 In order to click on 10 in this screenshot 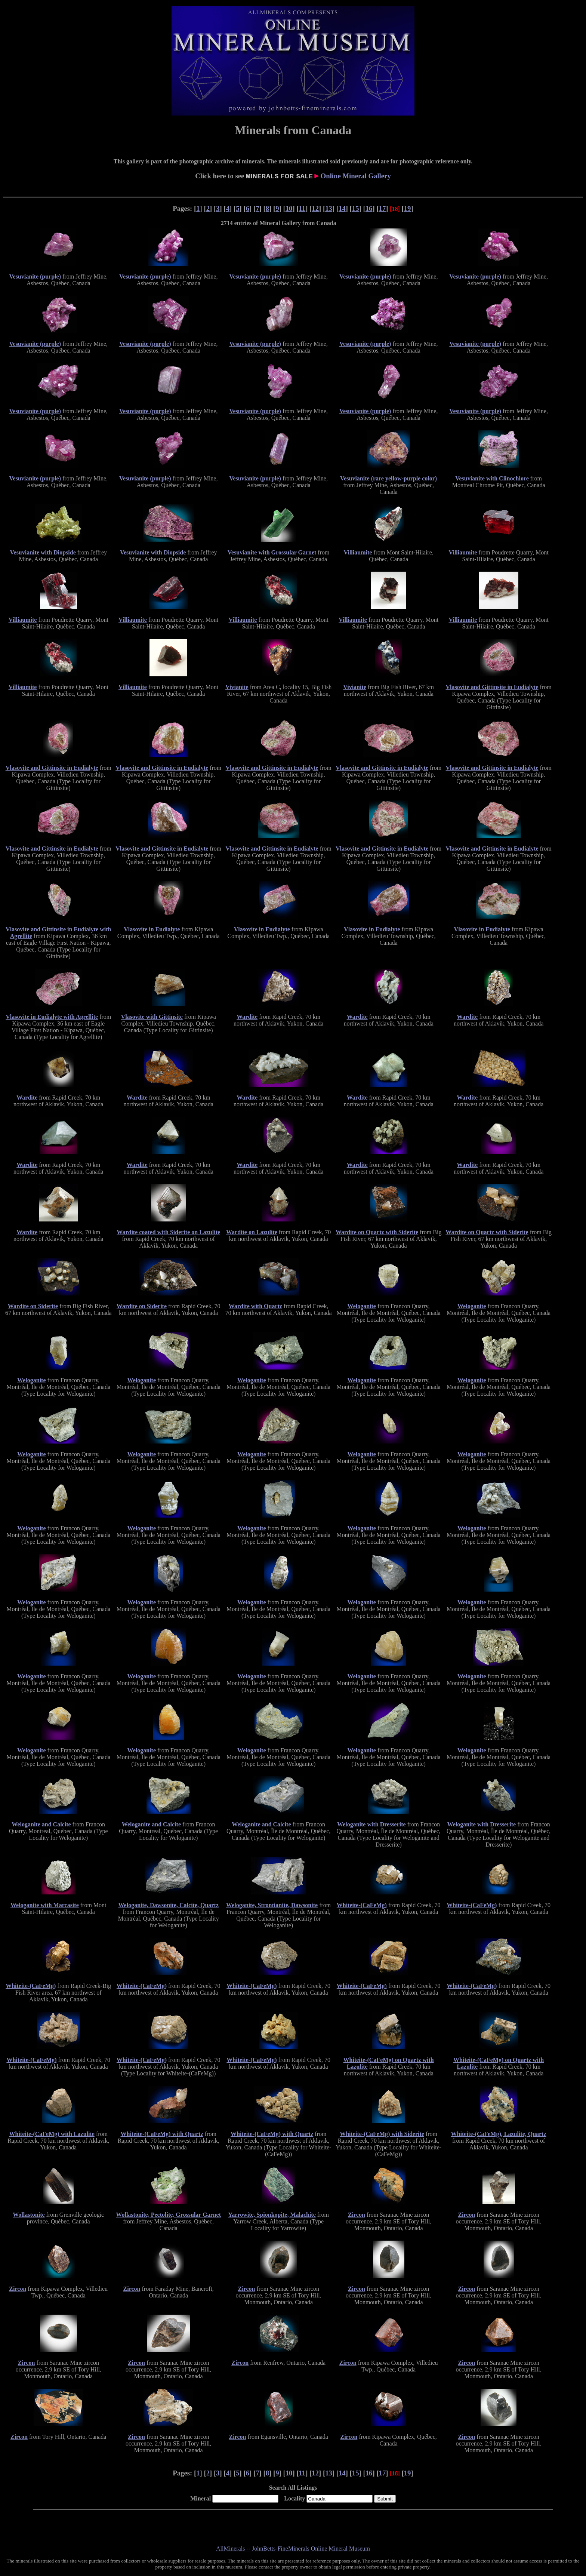, I will do `click(289, 208)`.